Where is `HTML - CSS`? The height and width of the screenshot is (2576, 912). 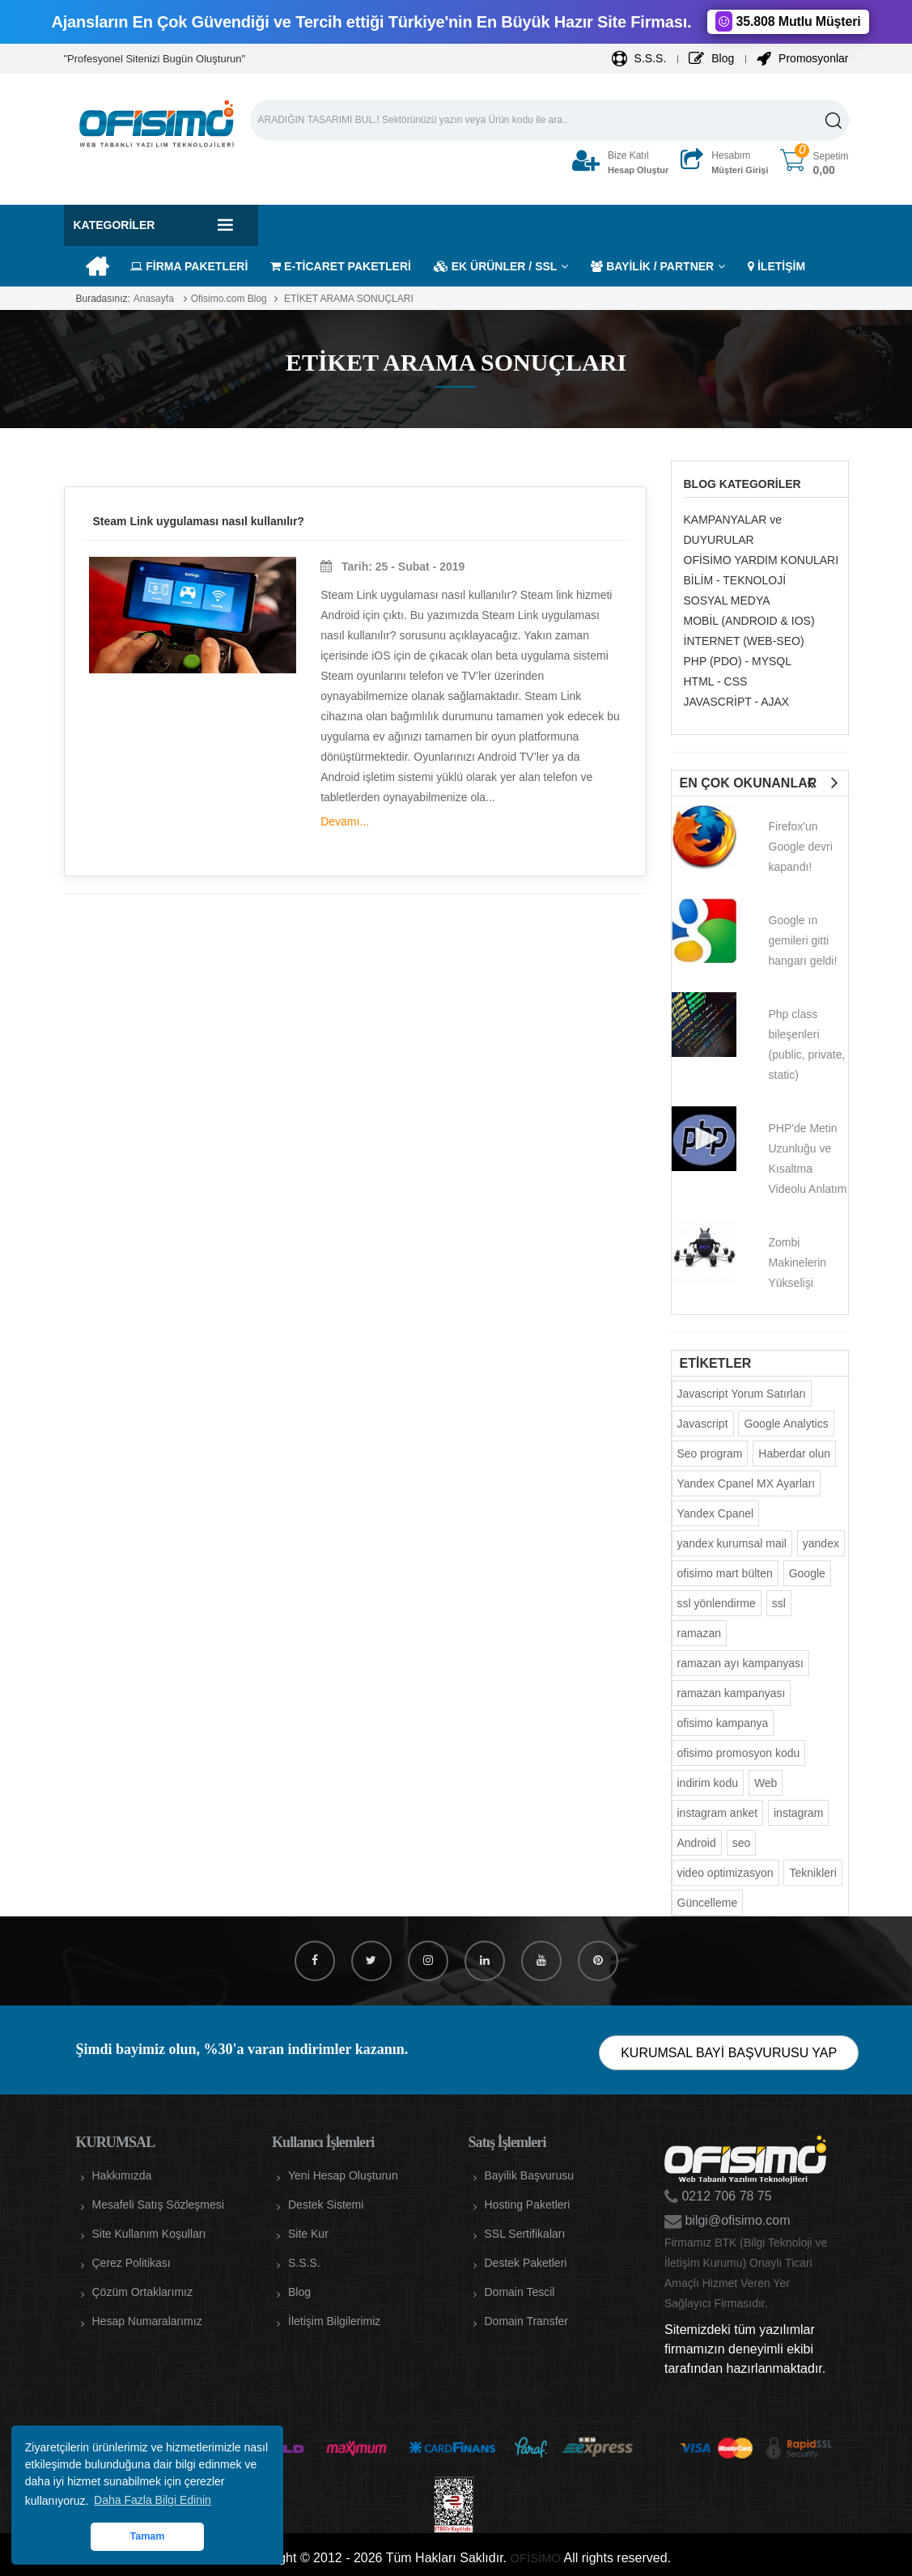
HTML - CSS is located at coordinates (716, 681).